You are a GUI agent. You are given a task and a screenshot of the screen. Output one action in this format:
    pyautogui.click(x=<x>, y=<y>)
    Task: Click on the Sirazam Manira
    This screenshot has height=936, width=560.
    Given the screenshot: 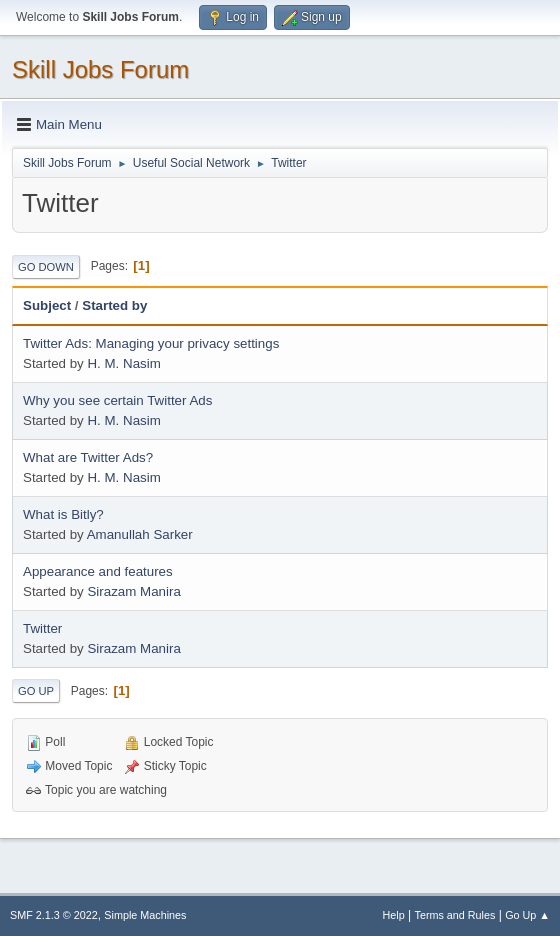 What is the action you would take?
    pyautogui.click(x=133, y=591)
    